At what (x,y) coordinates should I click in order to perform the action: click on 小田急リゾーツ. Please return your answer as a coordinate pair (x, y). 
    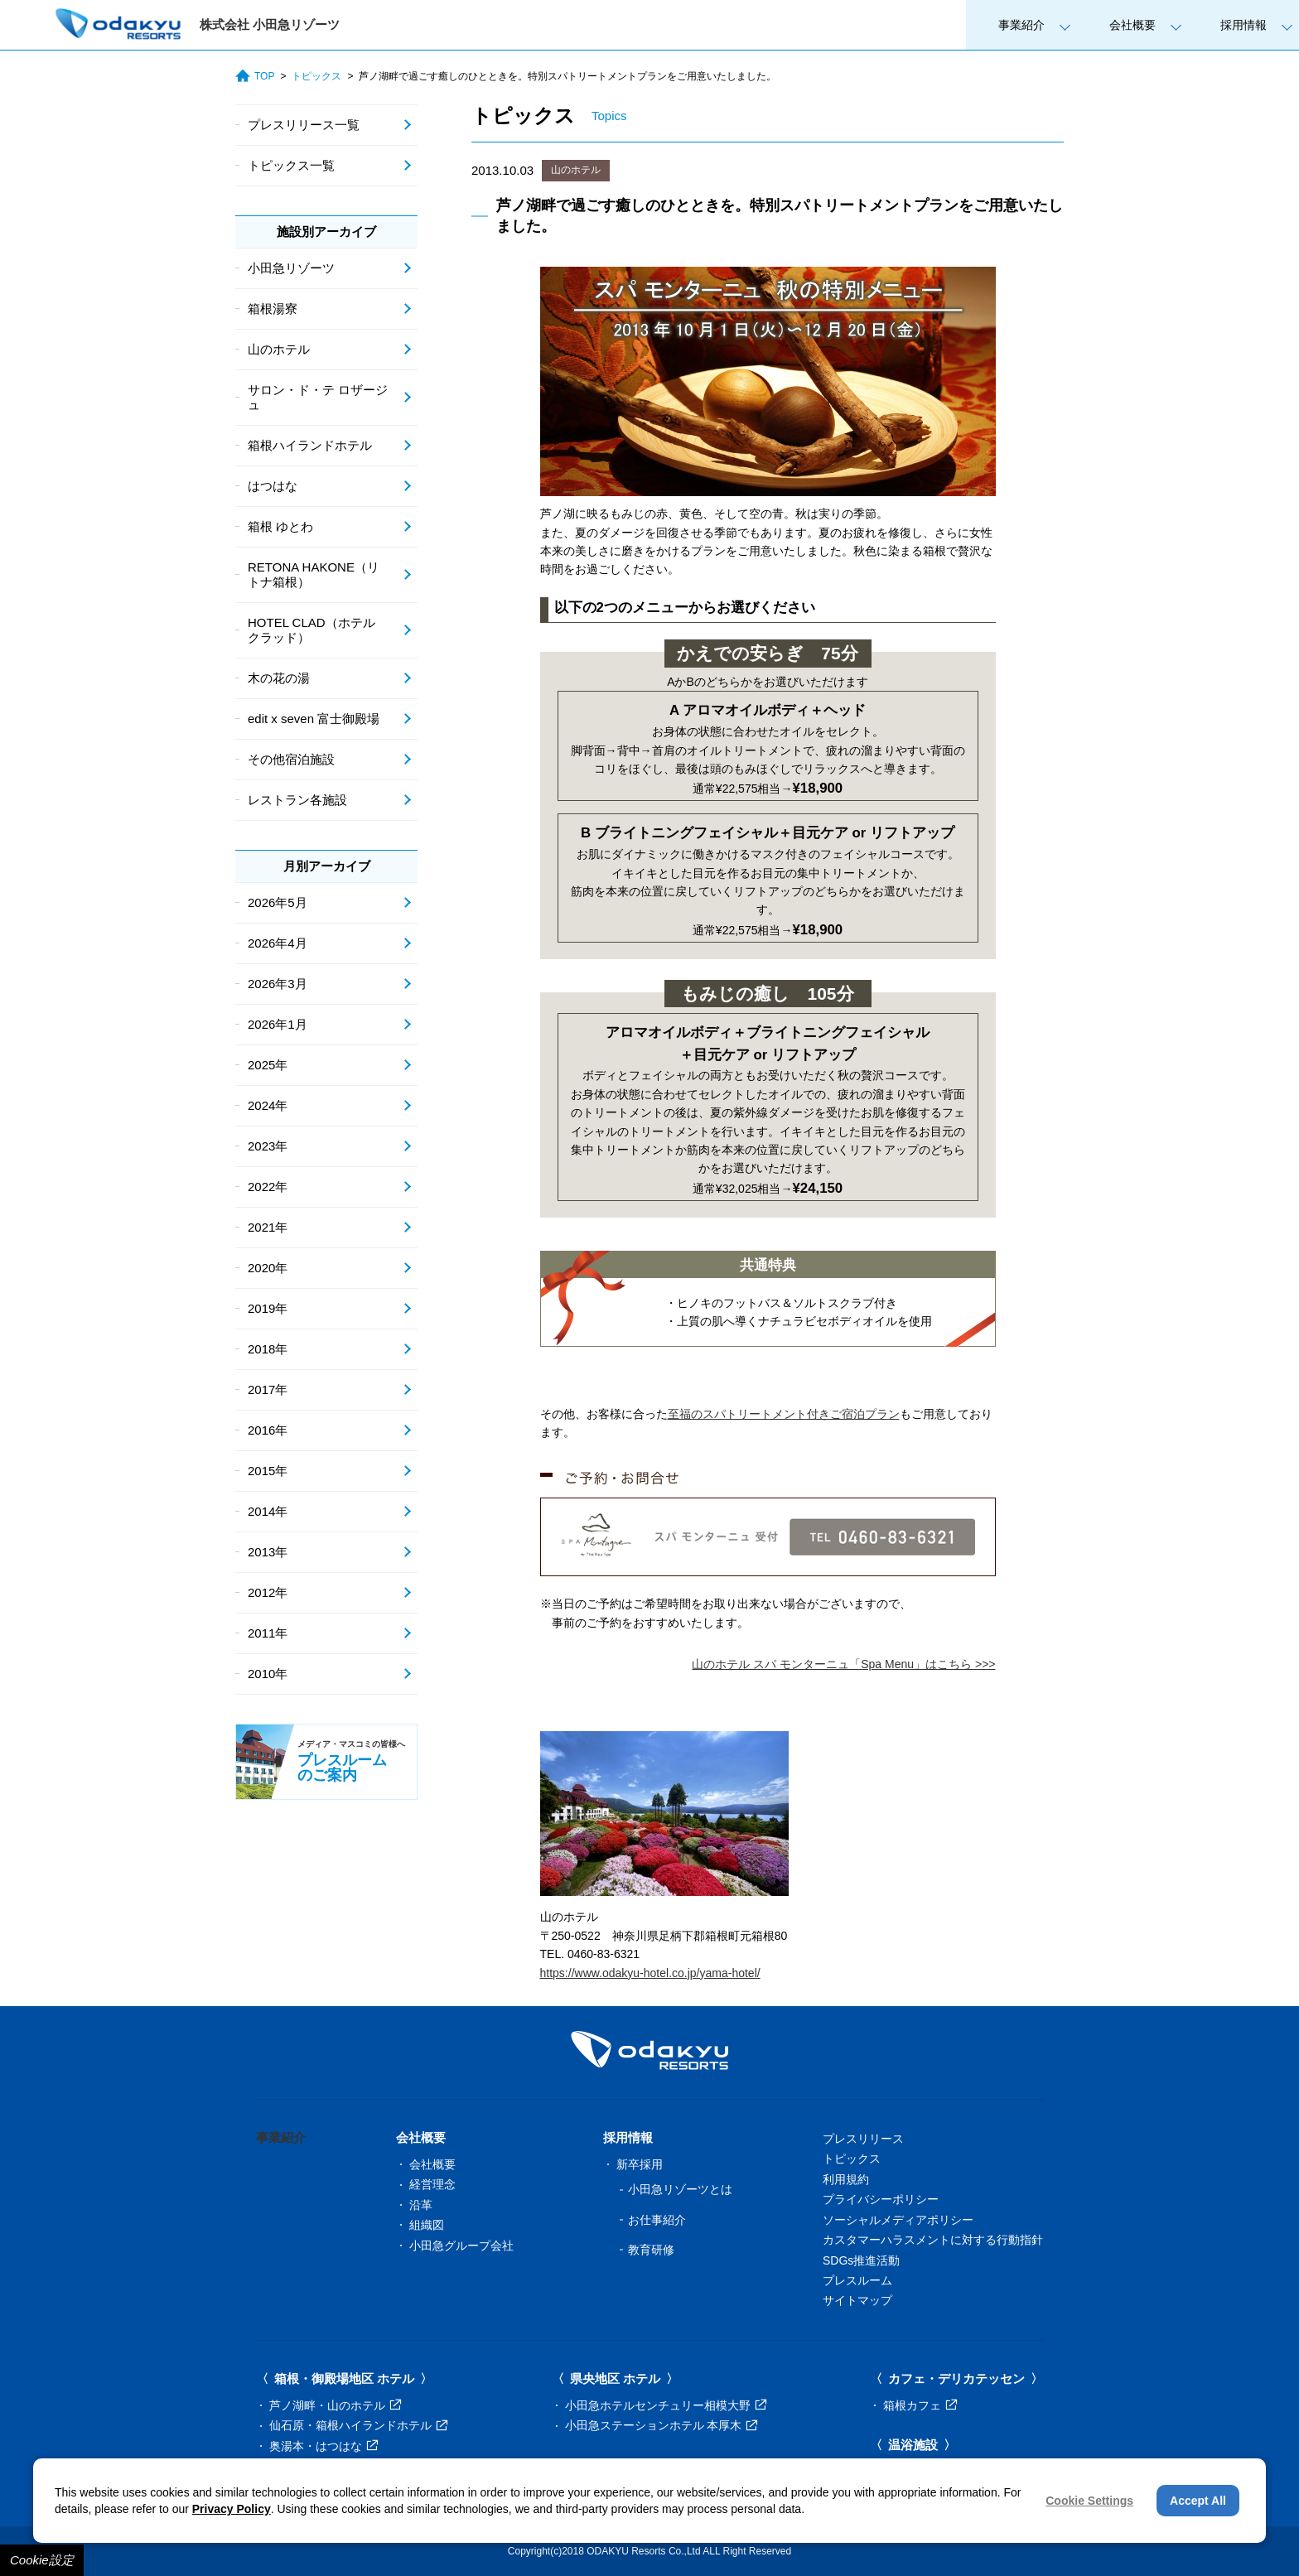
    Looking at the image, I should click on (291, 268).